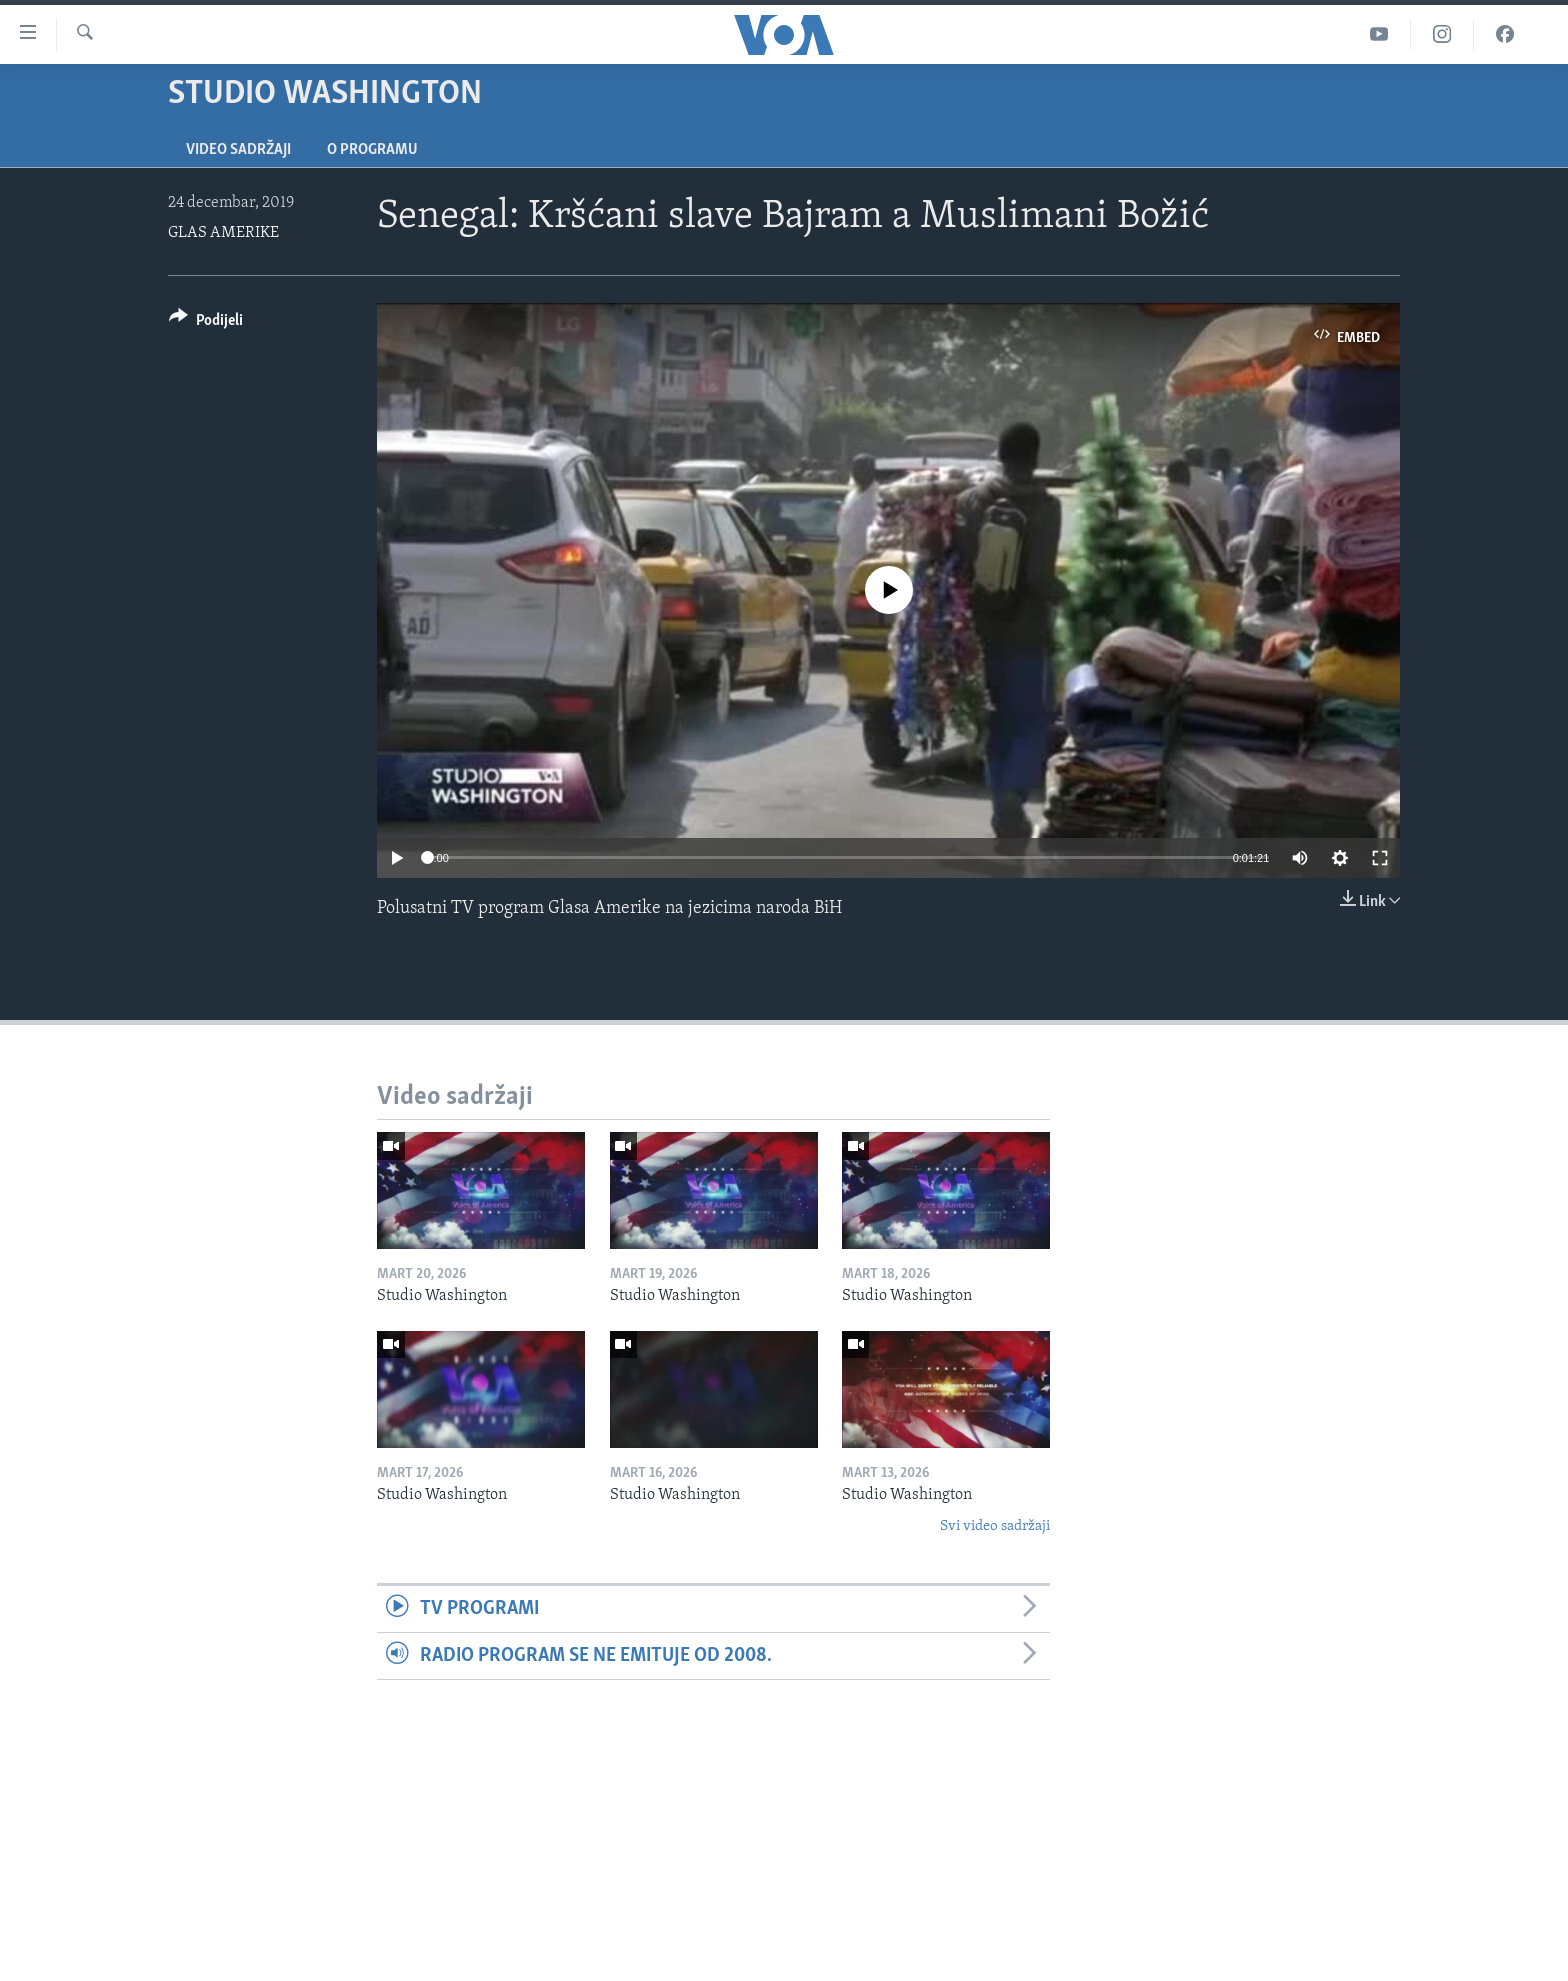 The width and height of the screenshot is (1568, 1981). I want to click on [Button], so click(206, 323).